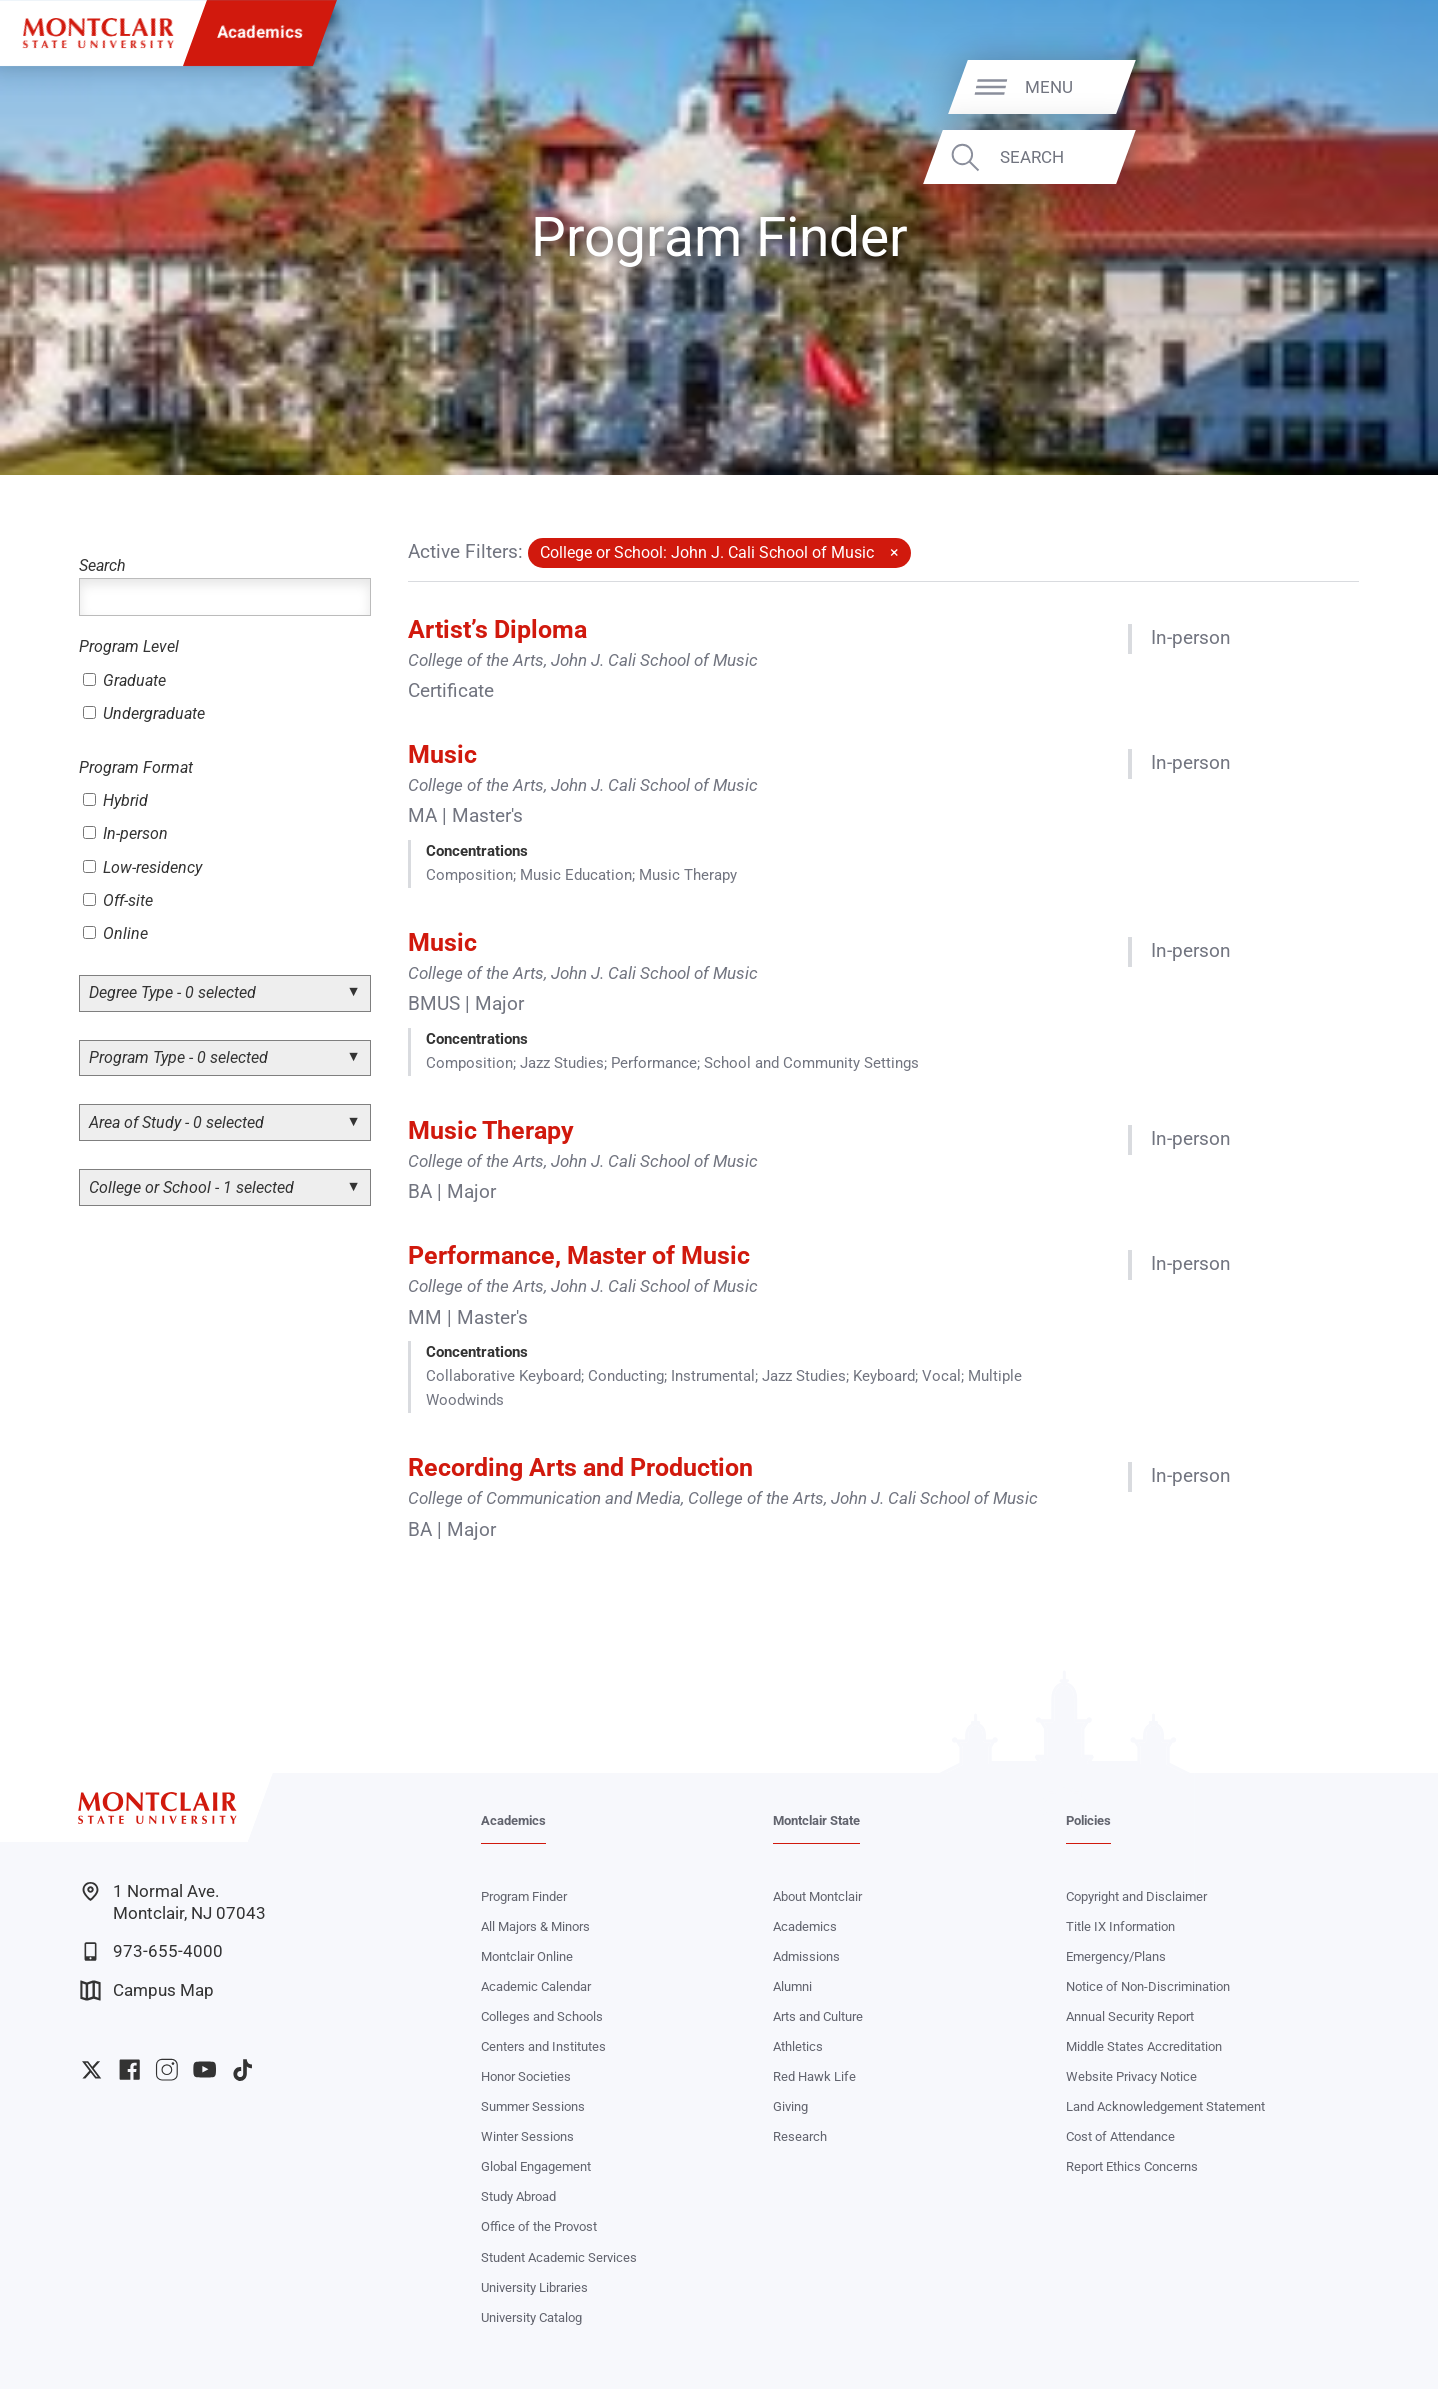 This screenshot has width=1438, height=2389. Describe the element at coordinates (531, 2317) in the screenshot. I see `University Catalog` at that location.